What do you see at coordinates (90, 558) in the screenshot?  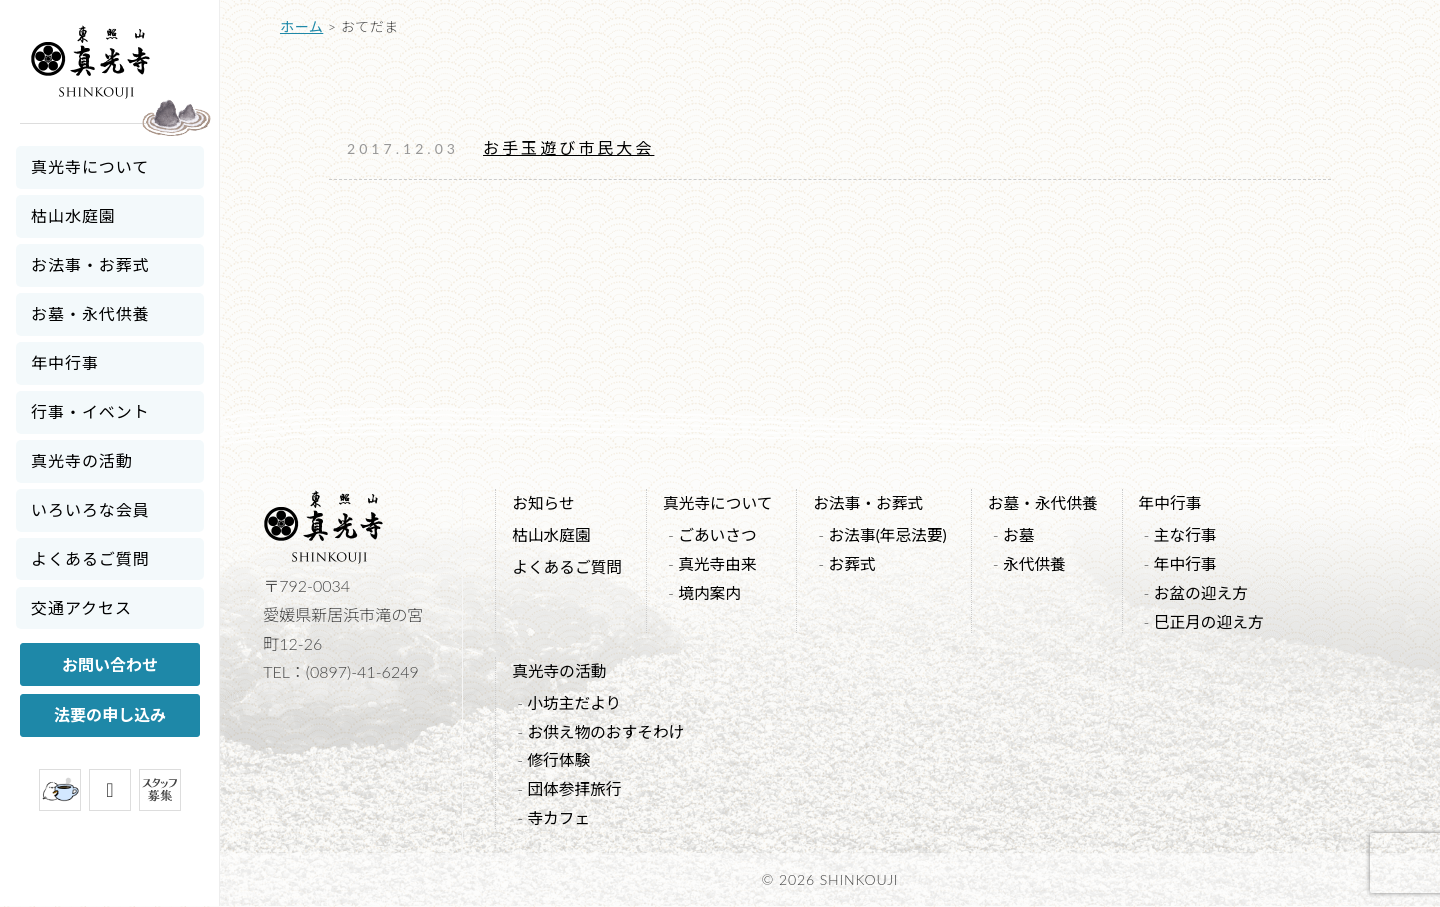 I see `よくあるご質問` at bounding box center [90, 558].